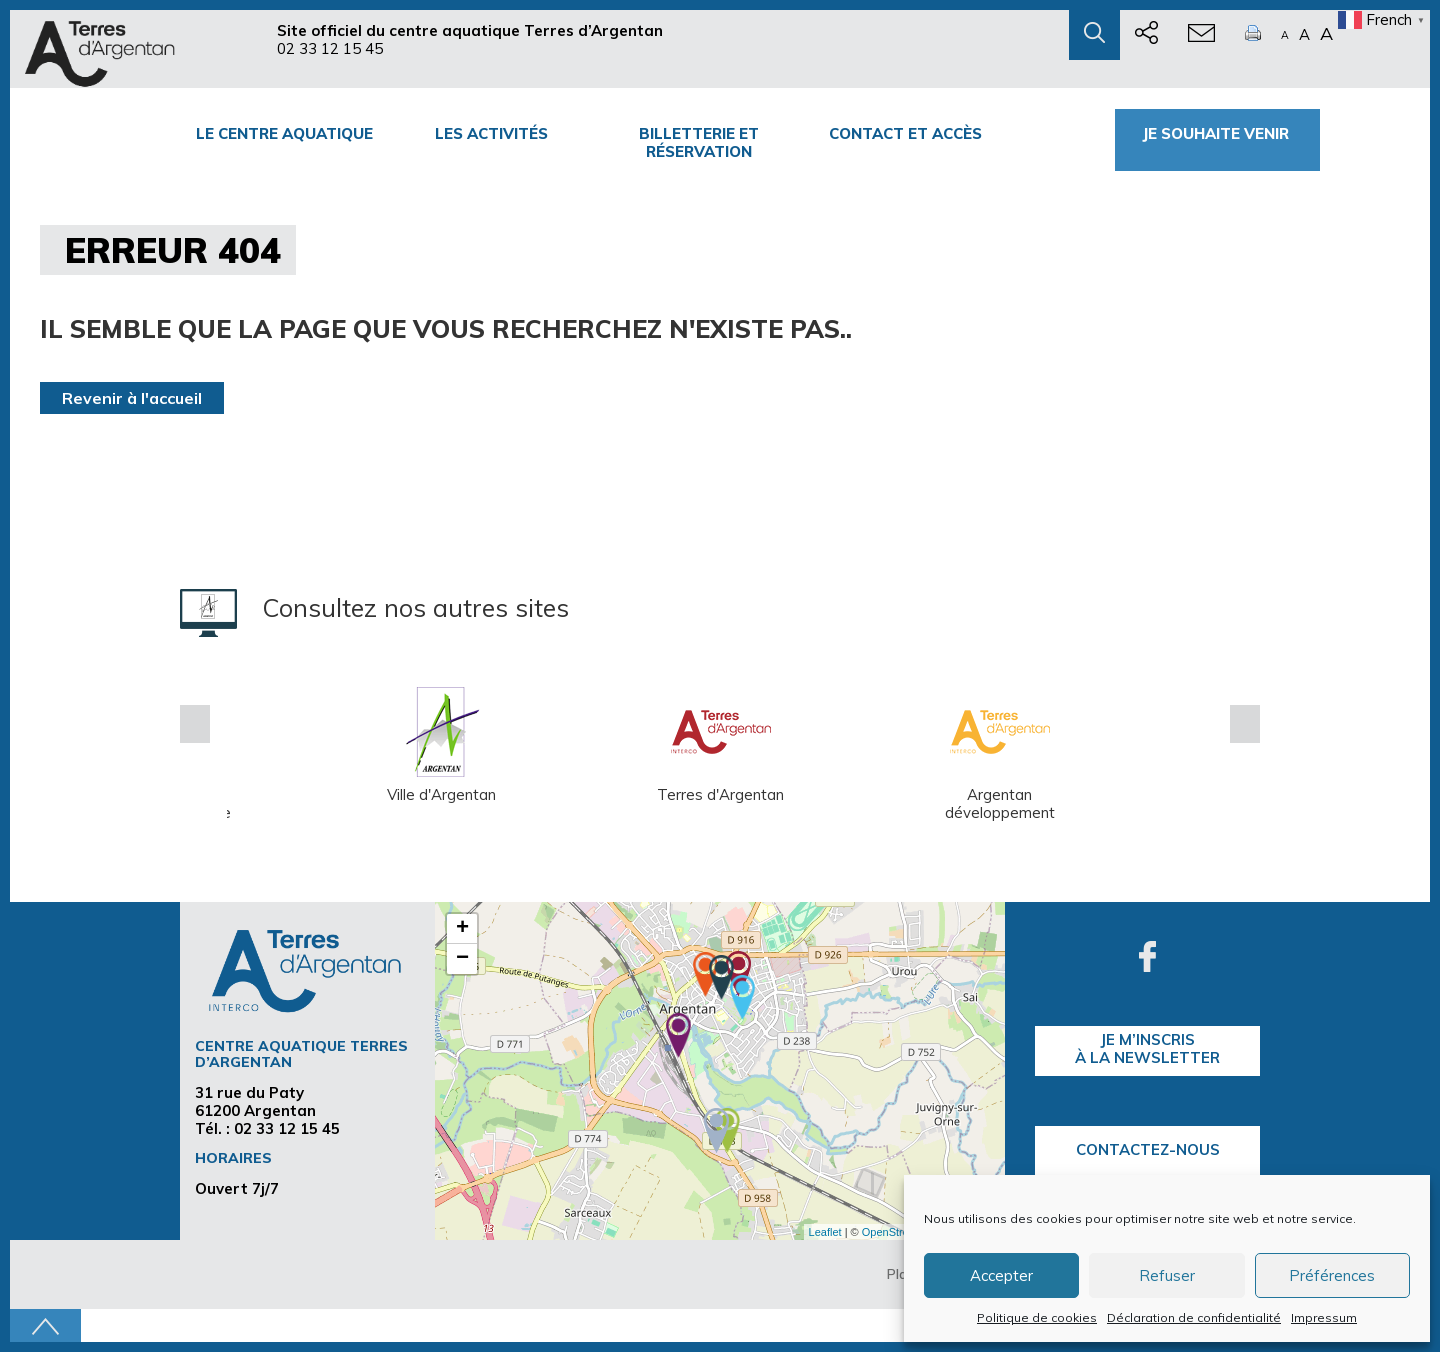  I want to click on Déclaration de confidentialité, so click(1194, 1317).